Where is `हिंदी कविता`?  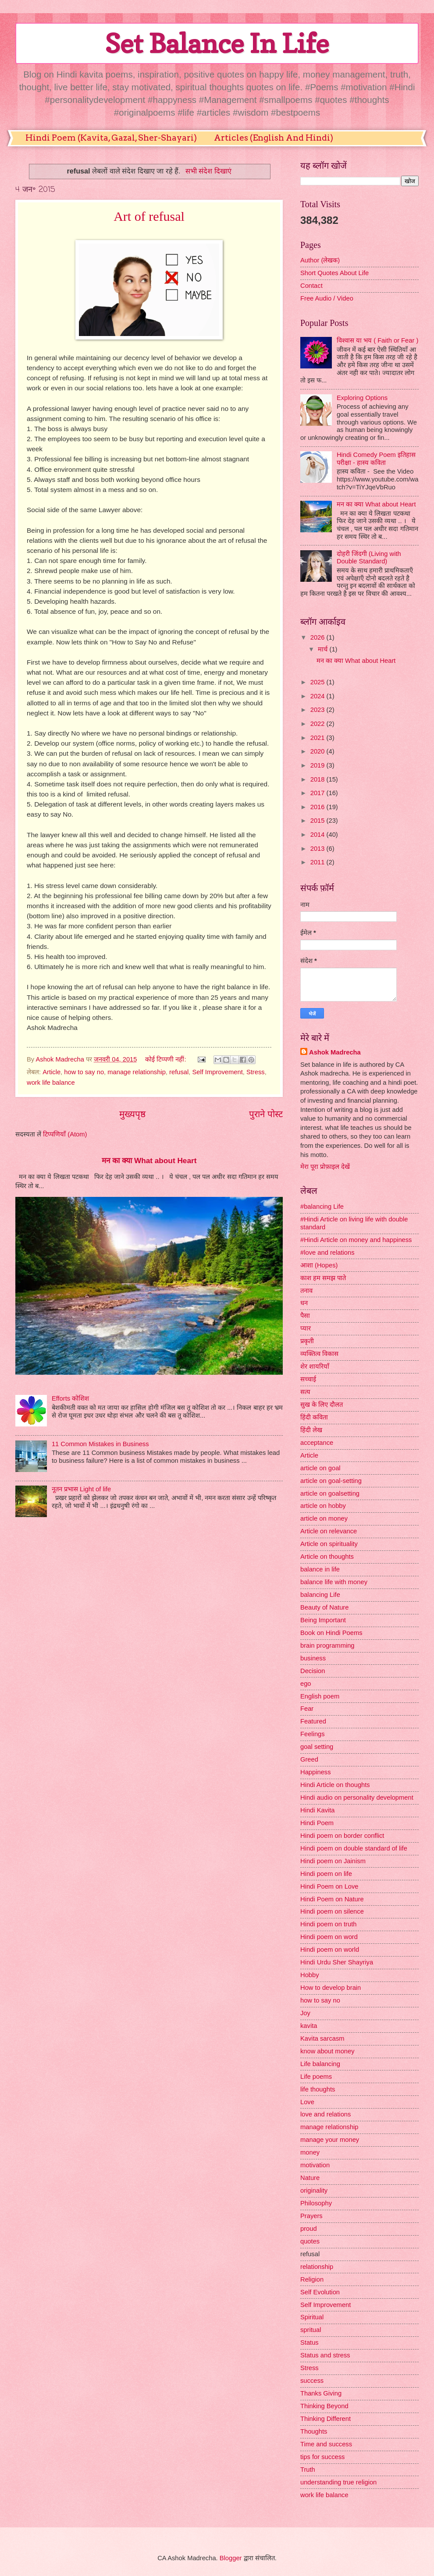
हिंदी कविता is located at coordinates (314, 1417).